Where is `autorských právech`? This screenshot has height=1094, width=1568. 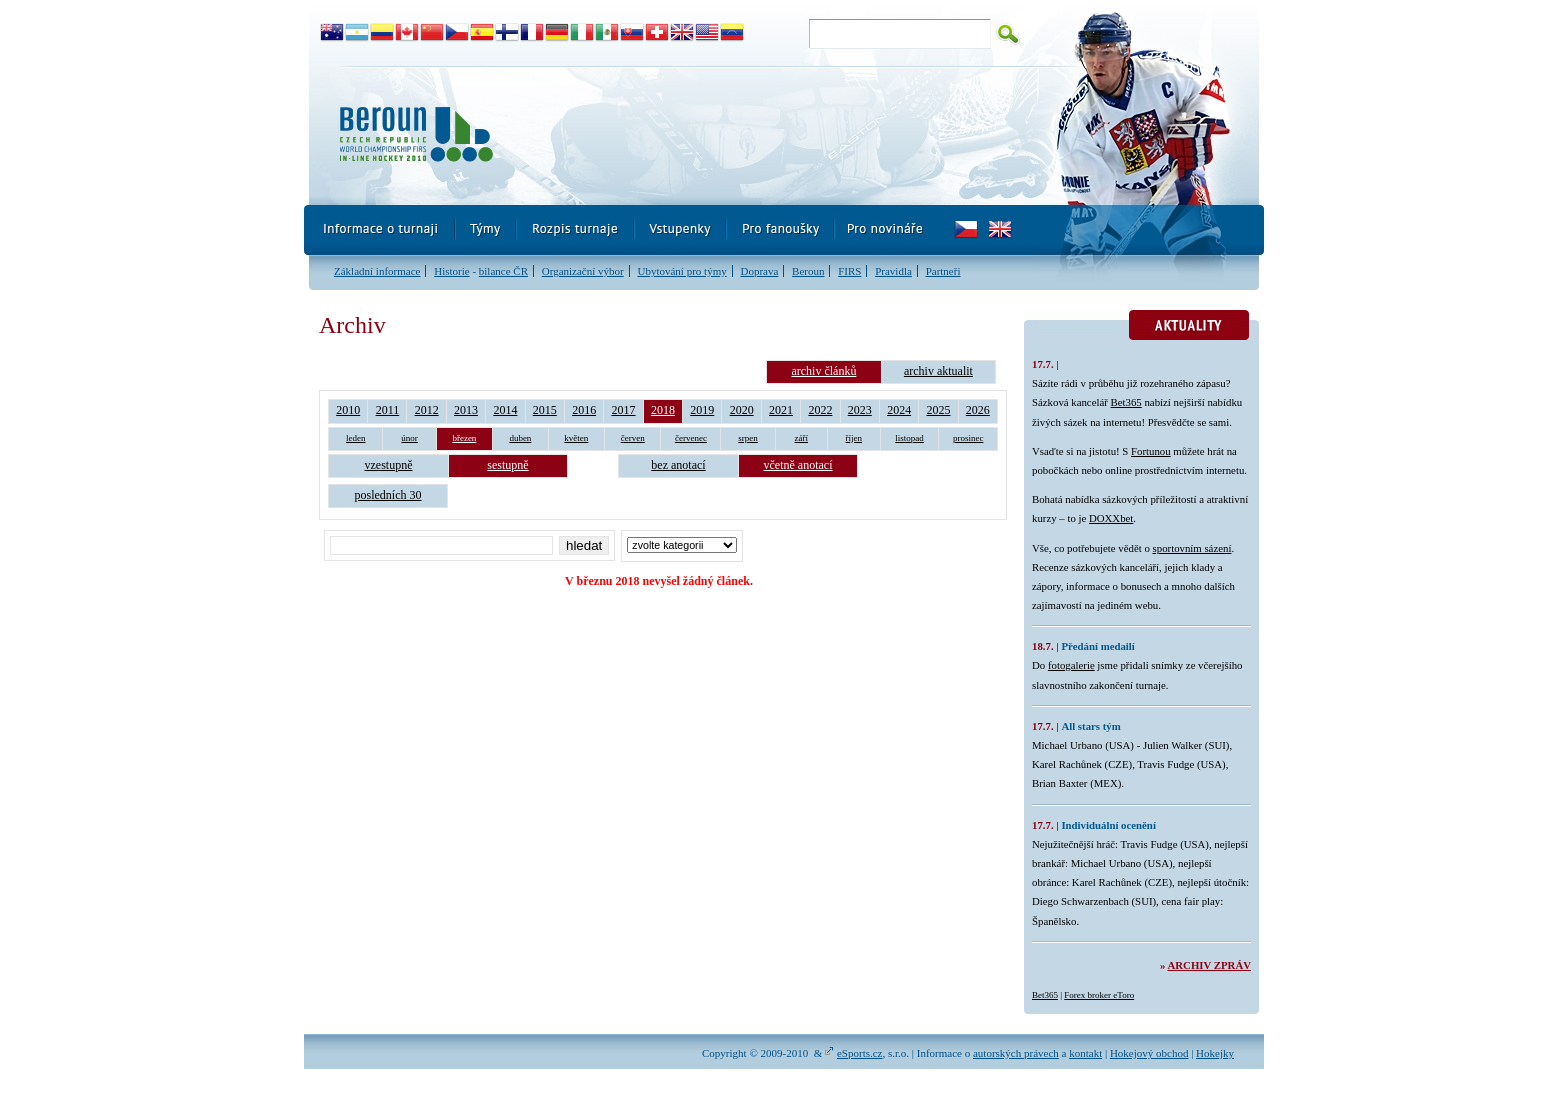 autorských právech is located at coordinates (1016, 1053).